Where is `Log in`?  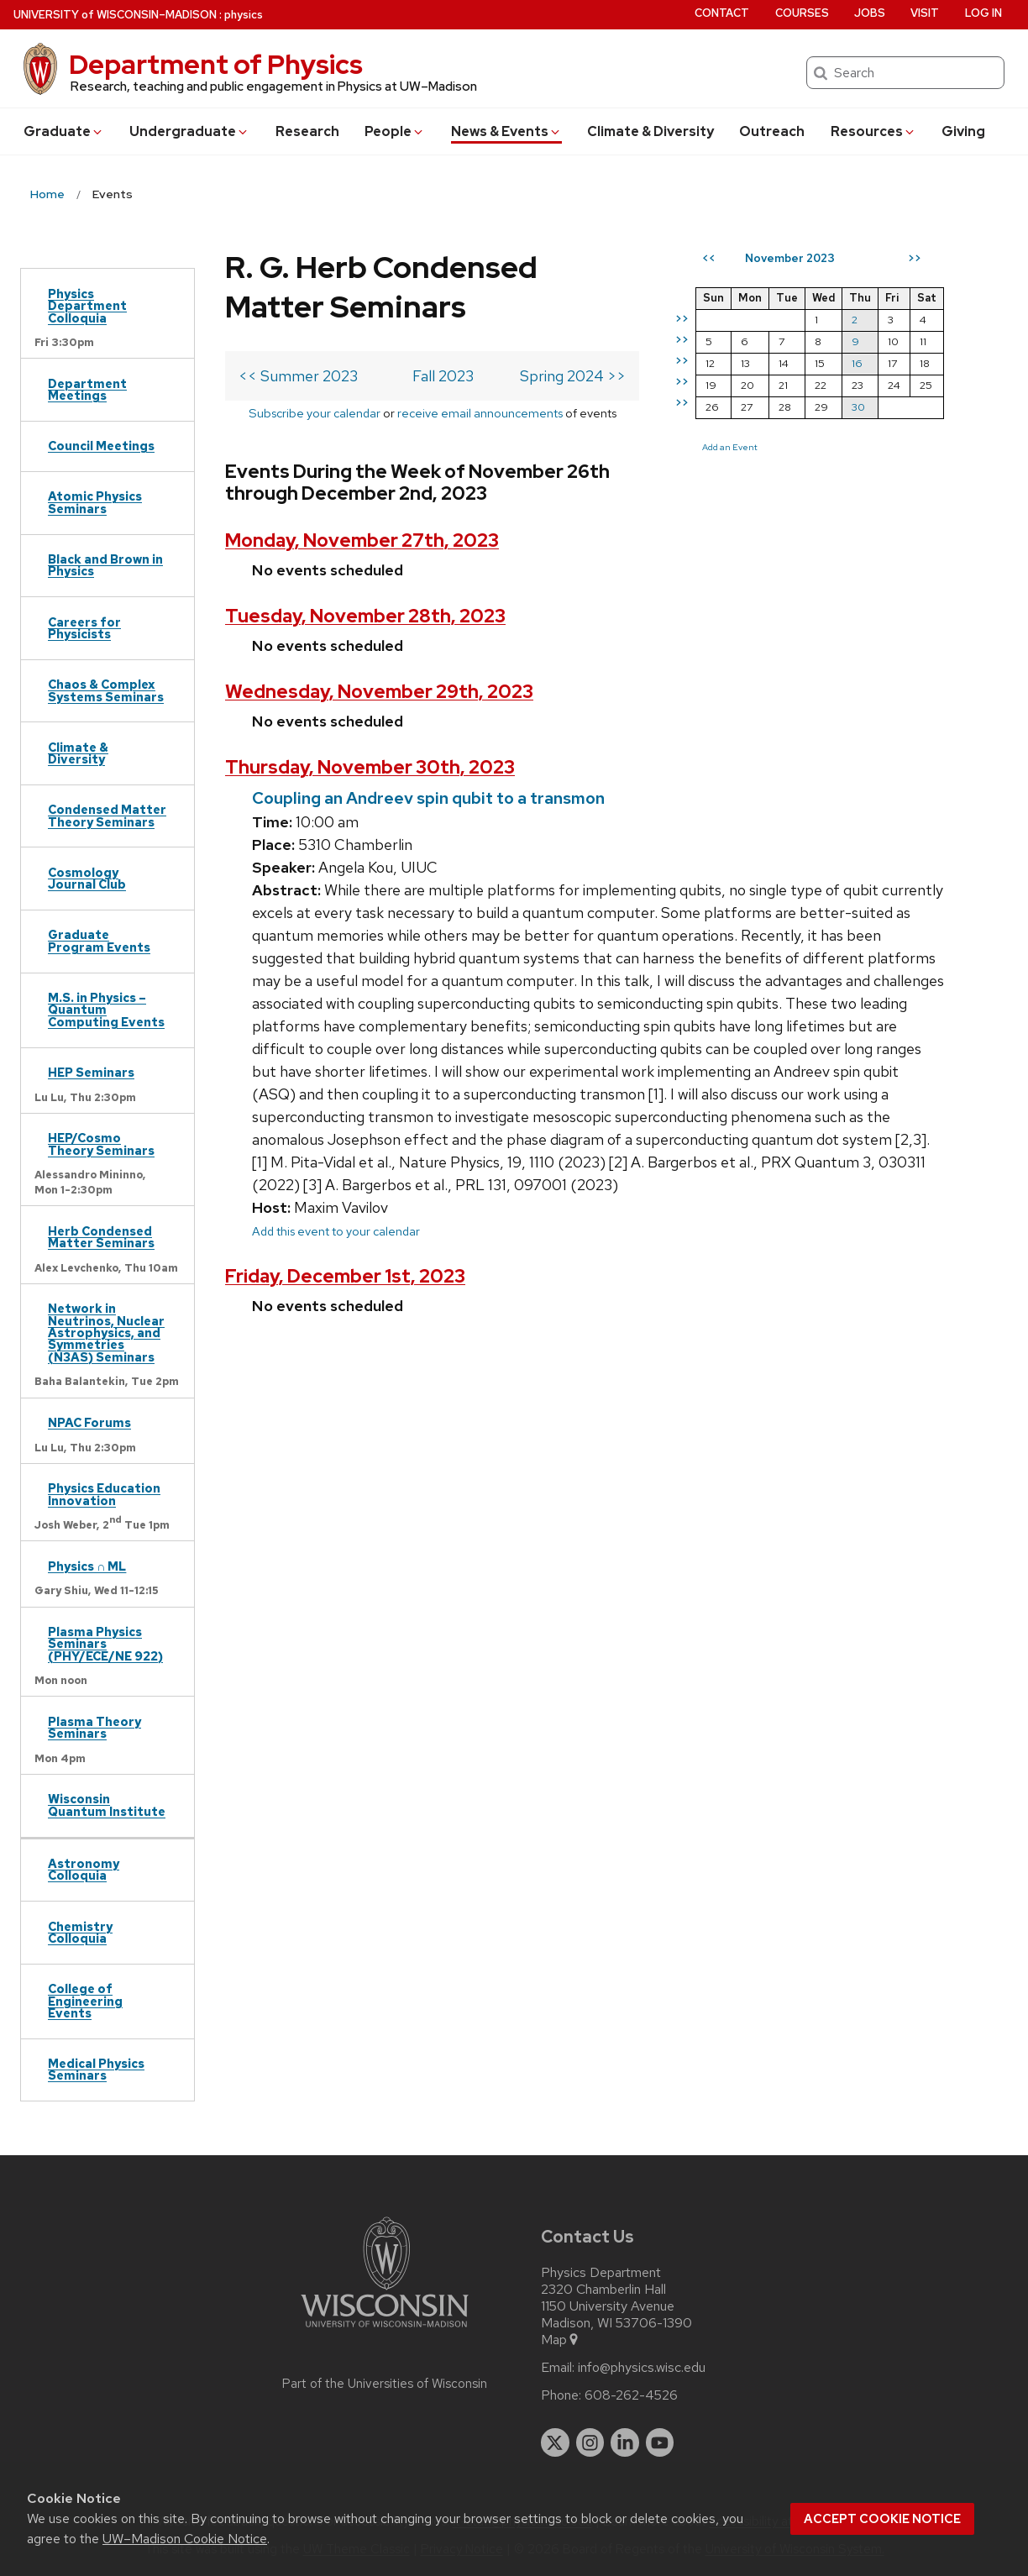 Log in is located at coordinates (983, 13).